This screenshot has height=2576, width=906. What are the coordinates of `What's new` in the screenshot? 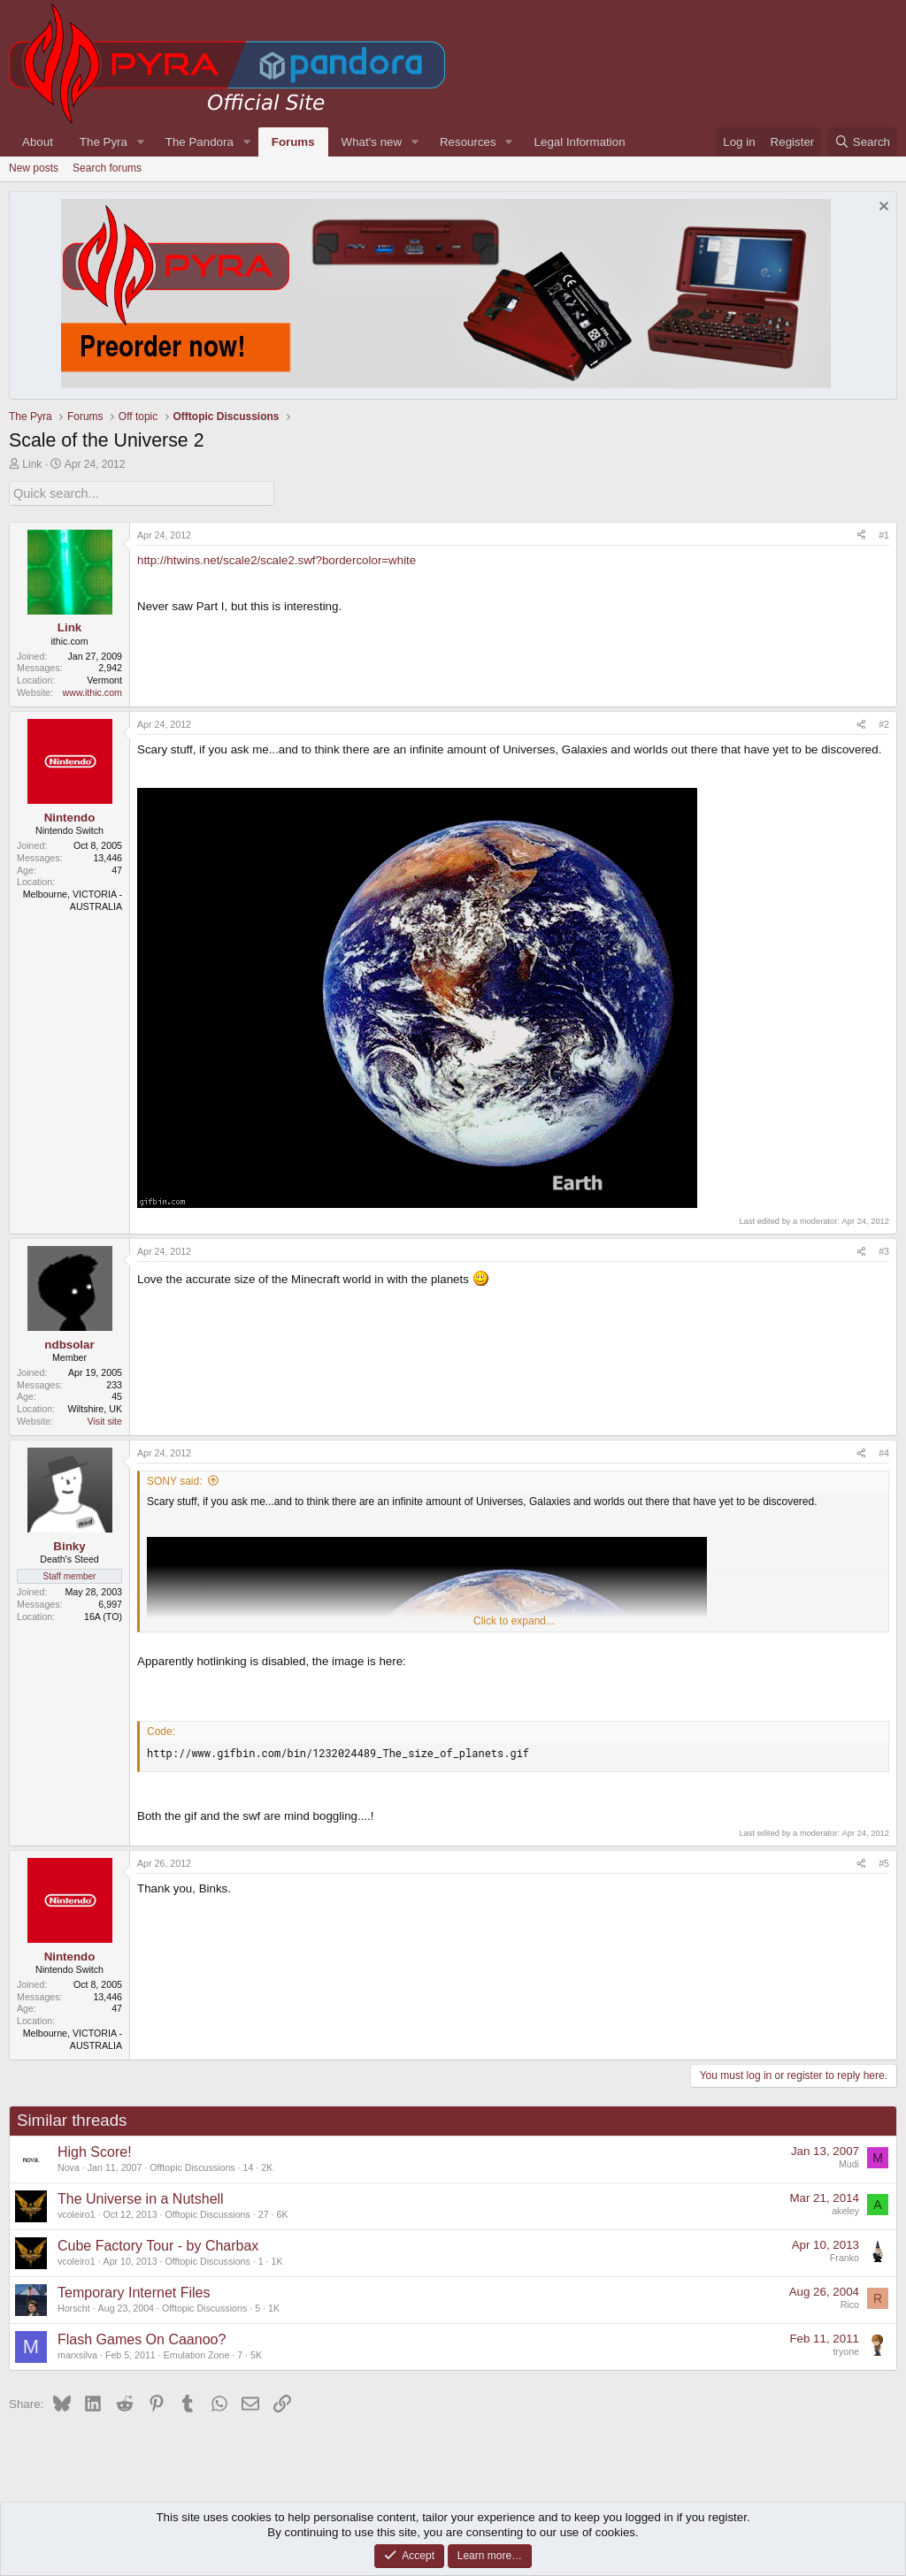 It's located at (372, 142).